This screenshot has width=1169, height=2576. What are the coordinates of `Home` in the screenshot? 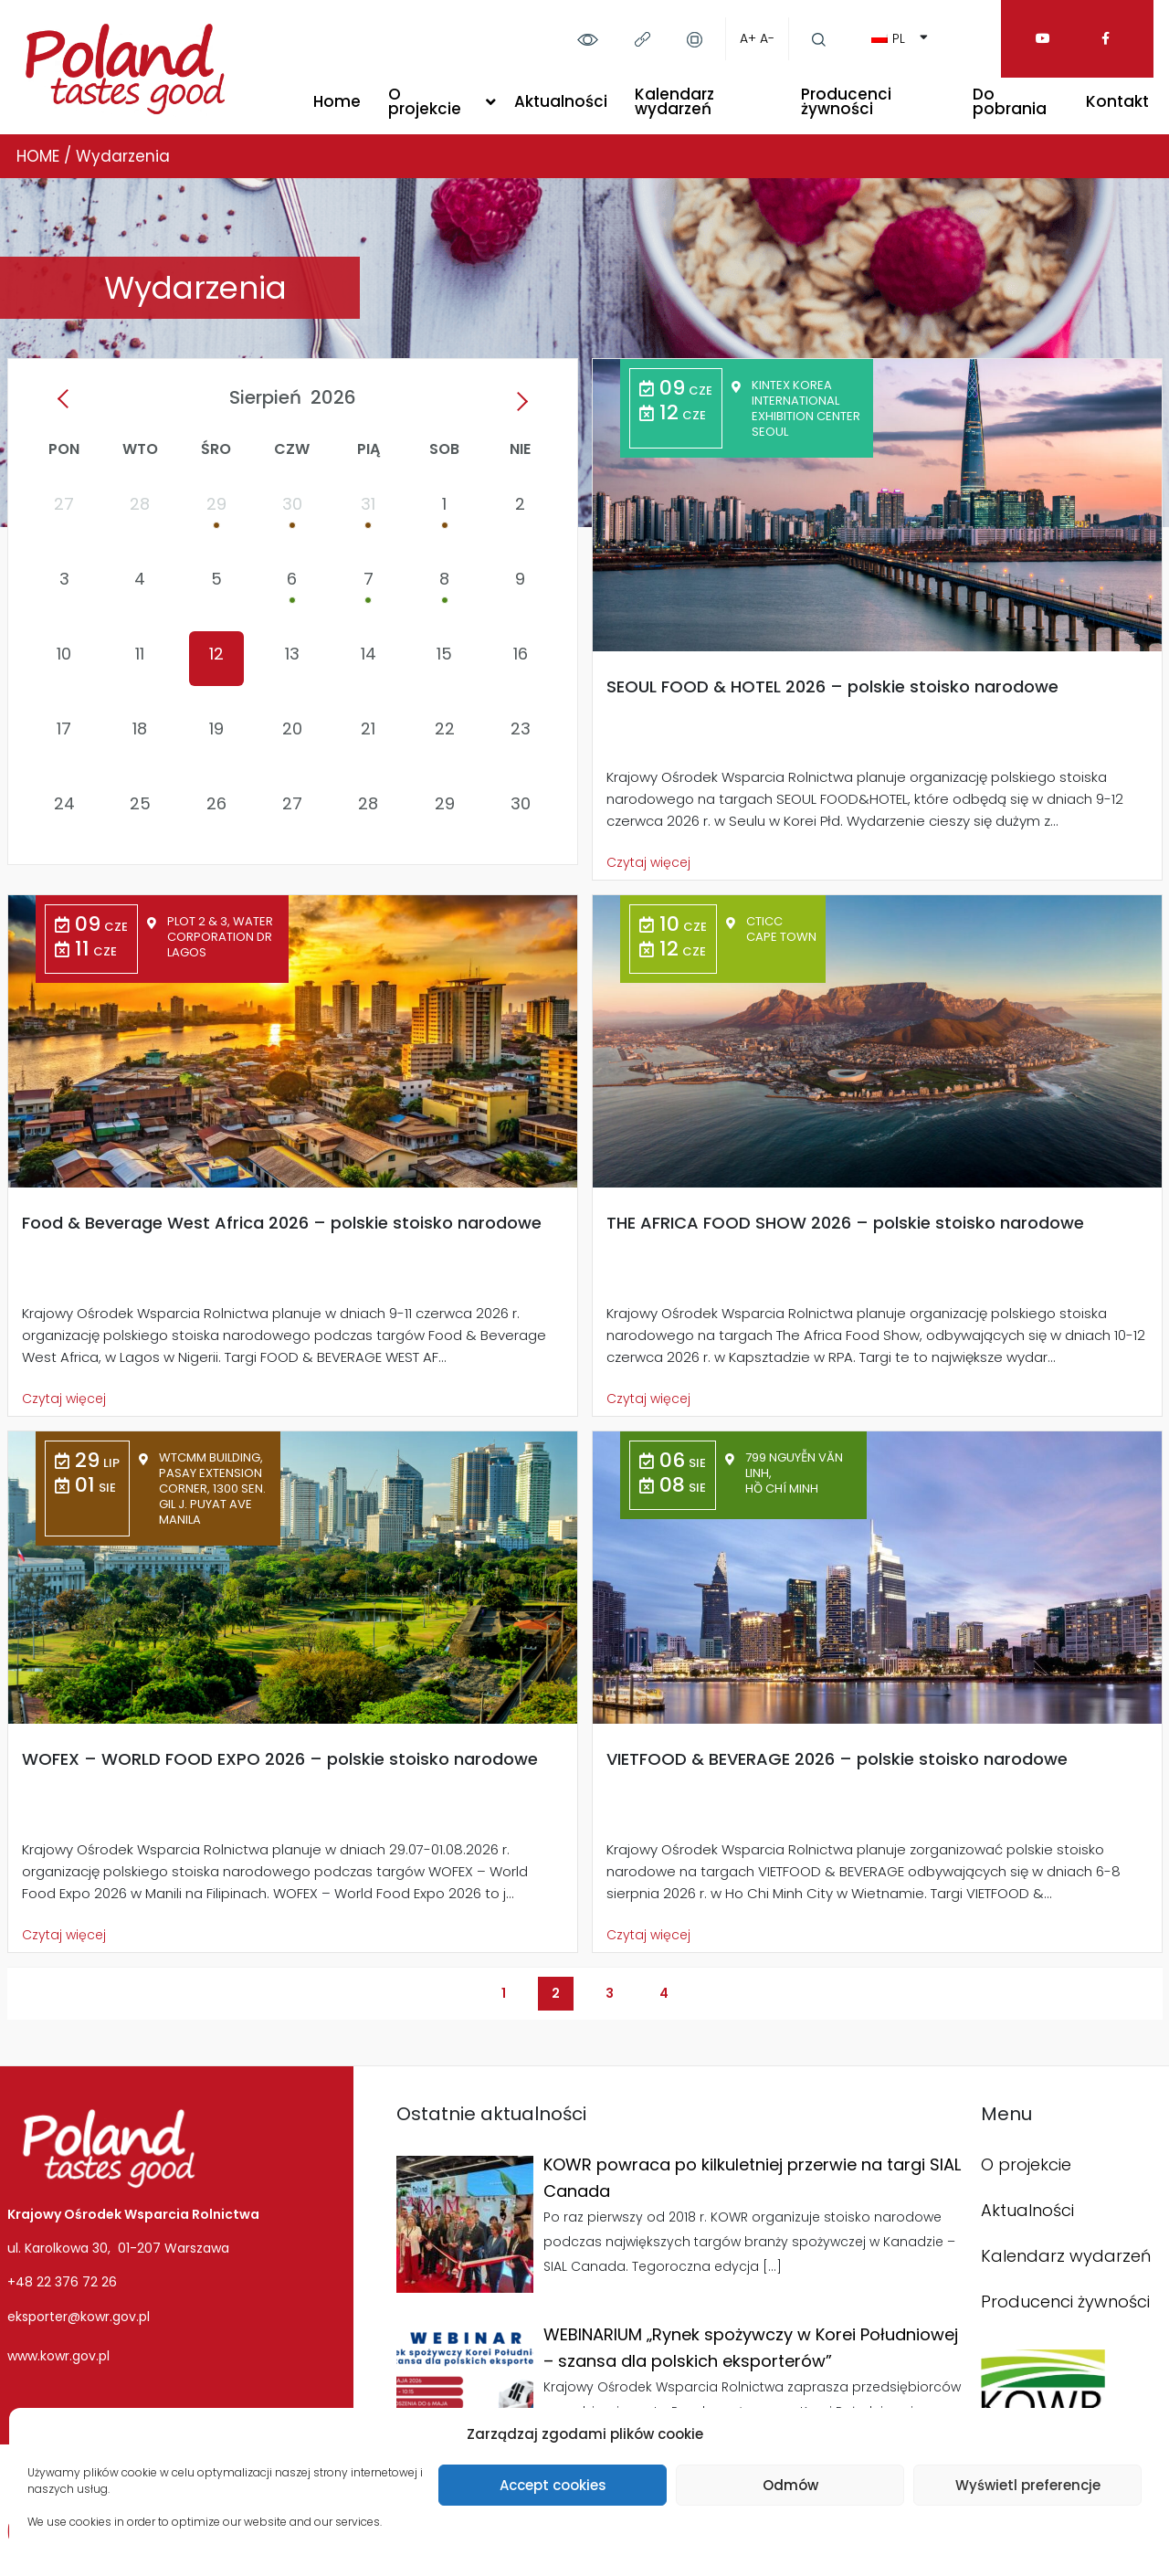 It's located at (337, 101).